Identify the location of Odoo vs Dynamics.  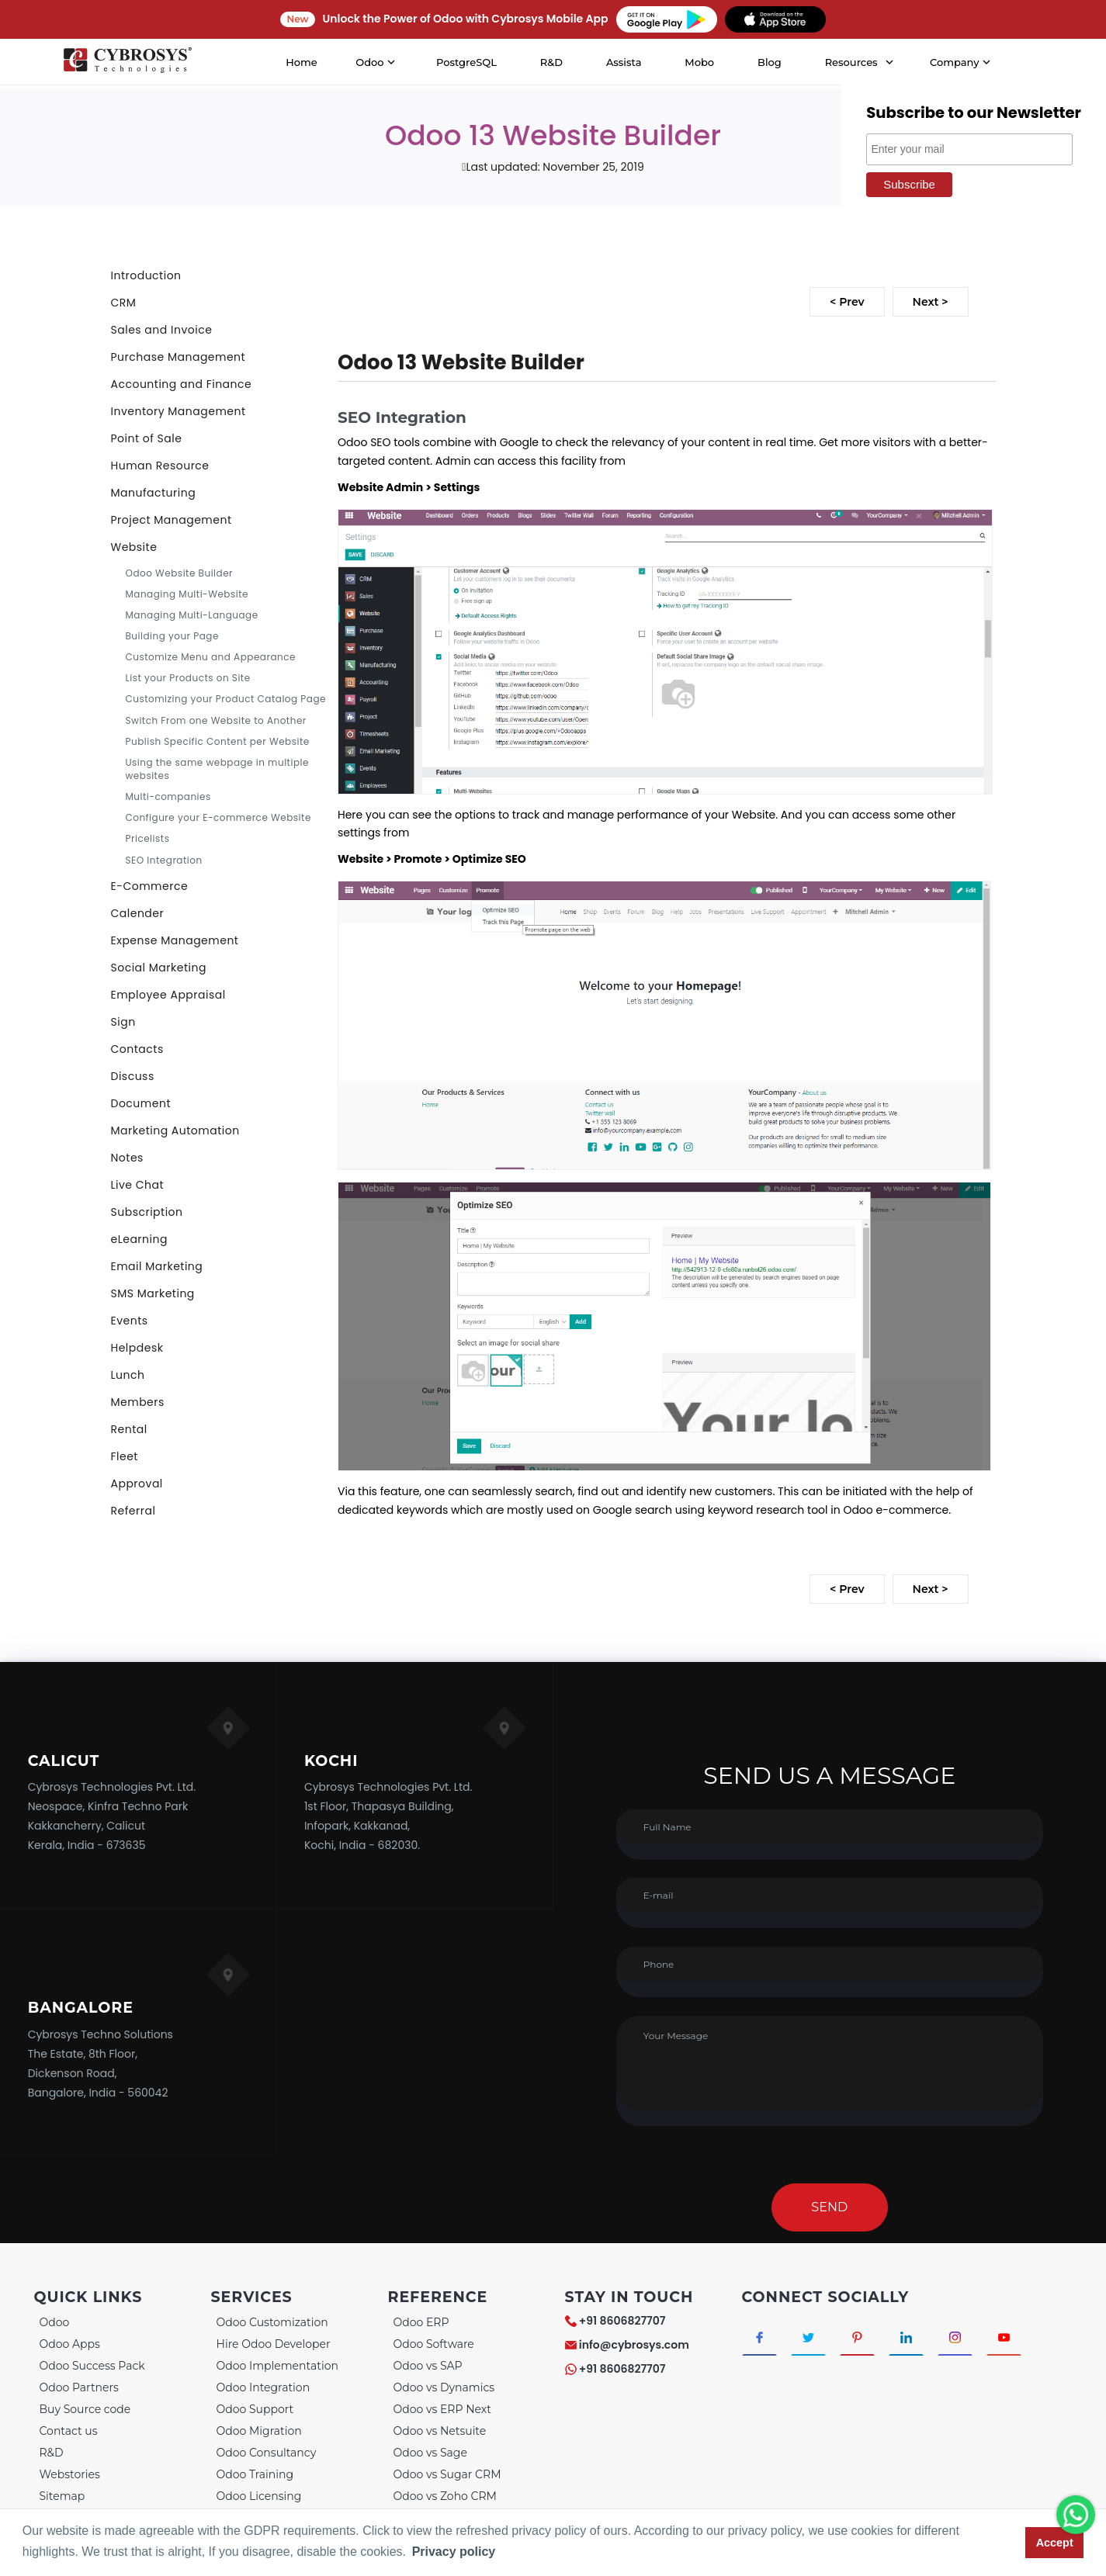
(444, 2387).